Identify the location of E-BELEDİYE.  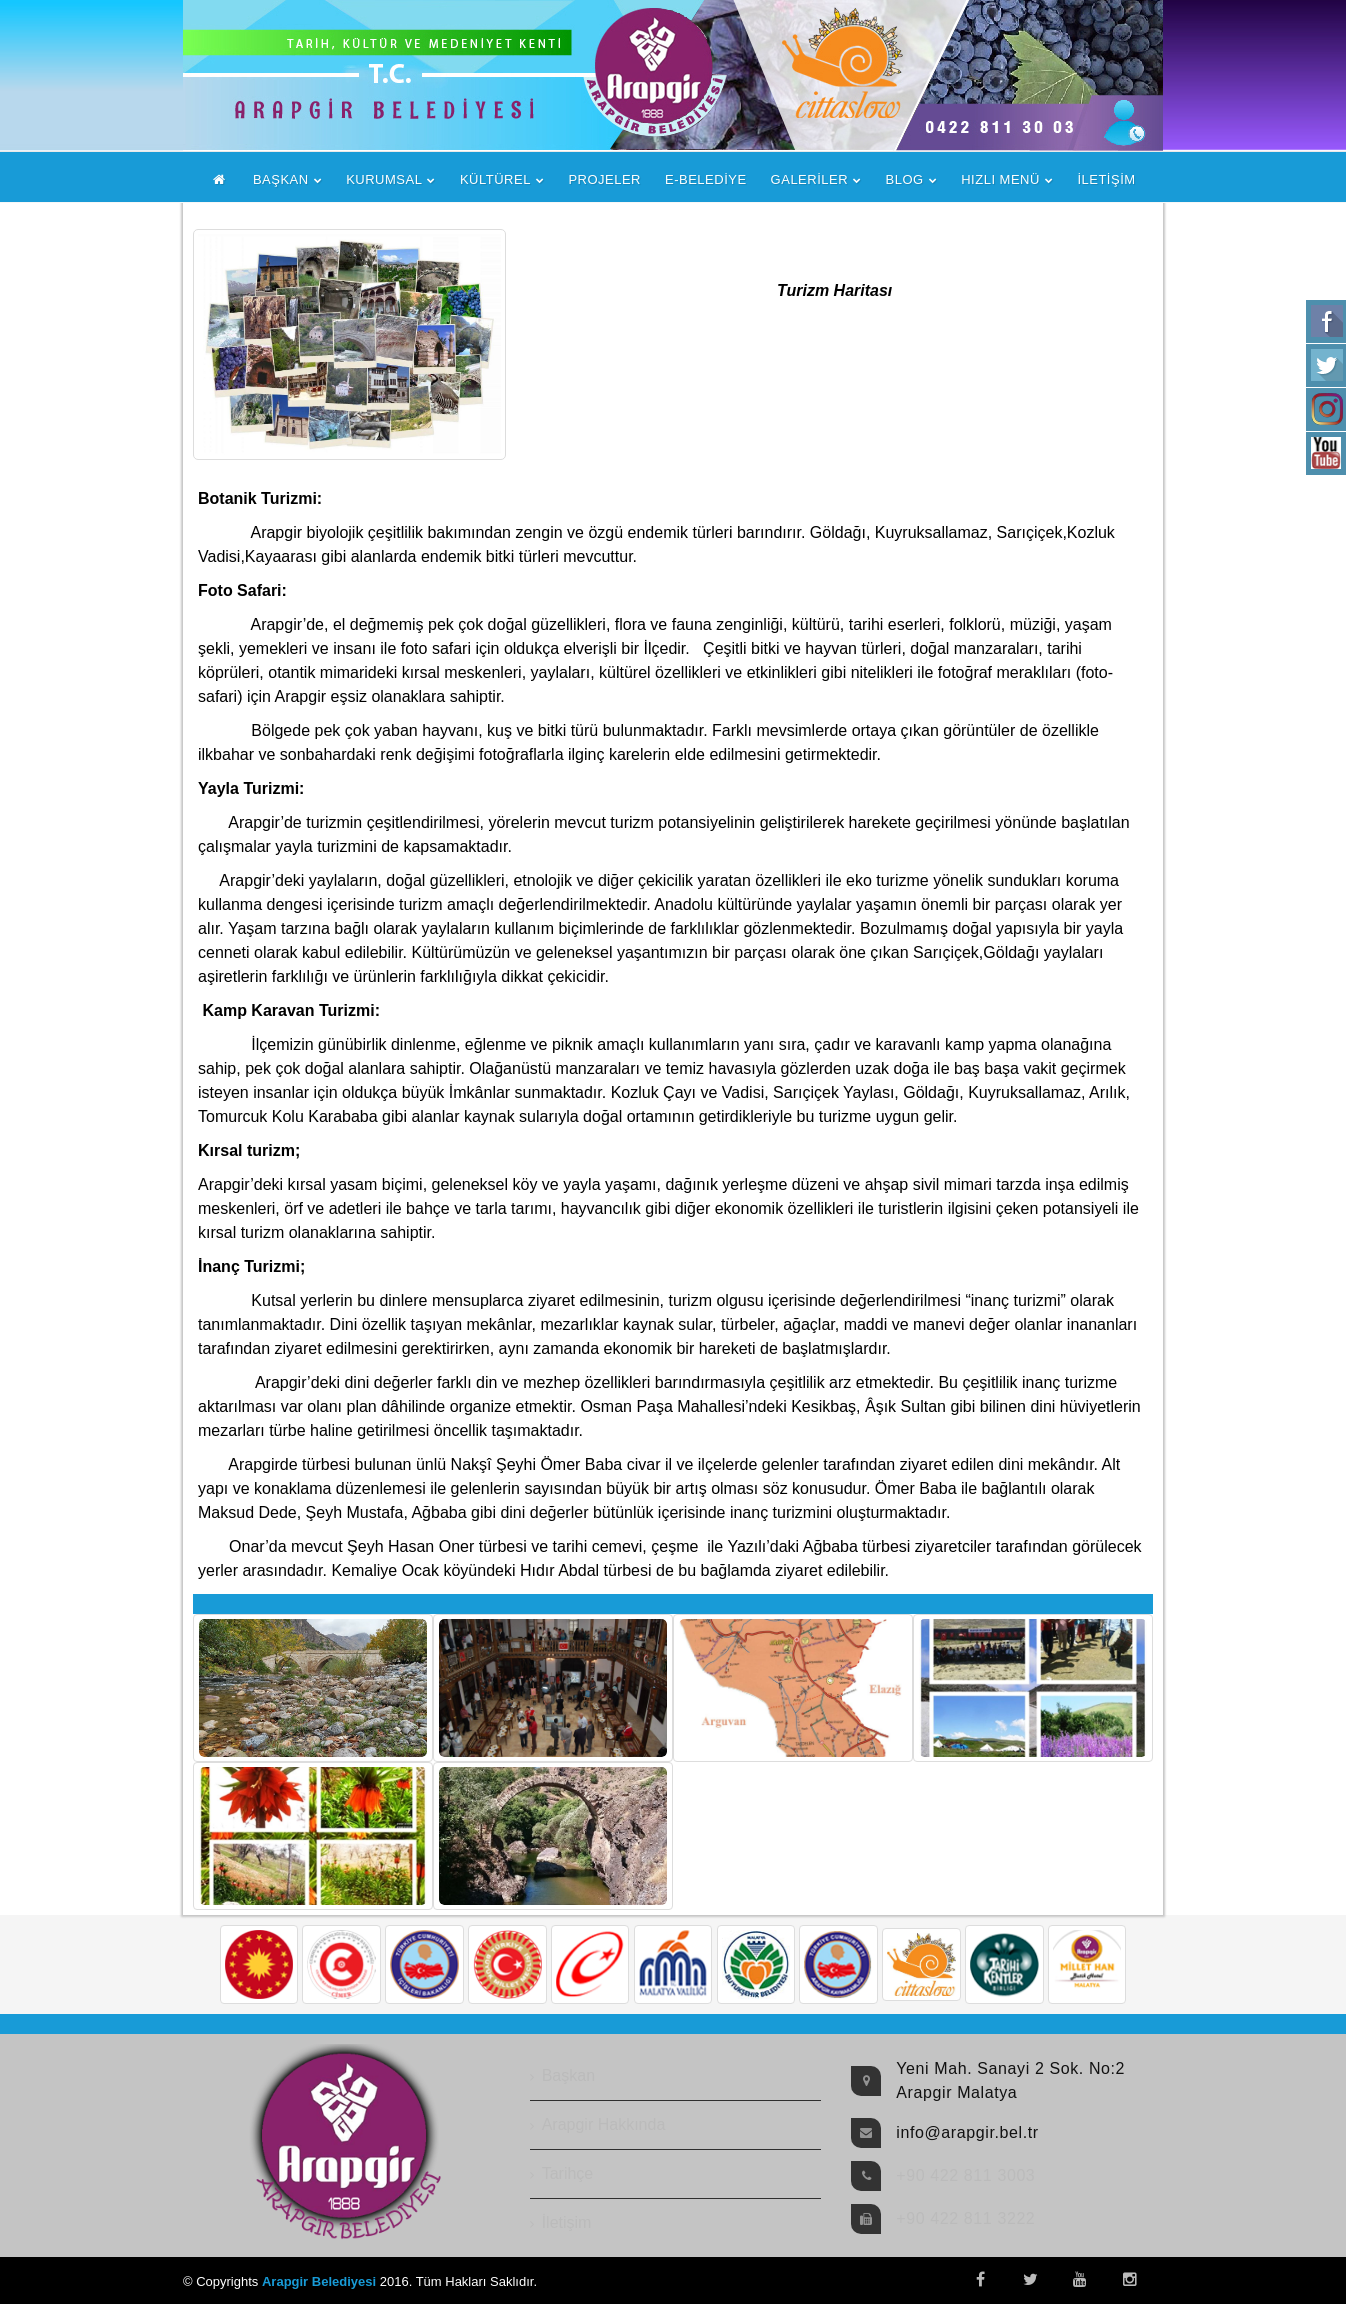
(706, 179).